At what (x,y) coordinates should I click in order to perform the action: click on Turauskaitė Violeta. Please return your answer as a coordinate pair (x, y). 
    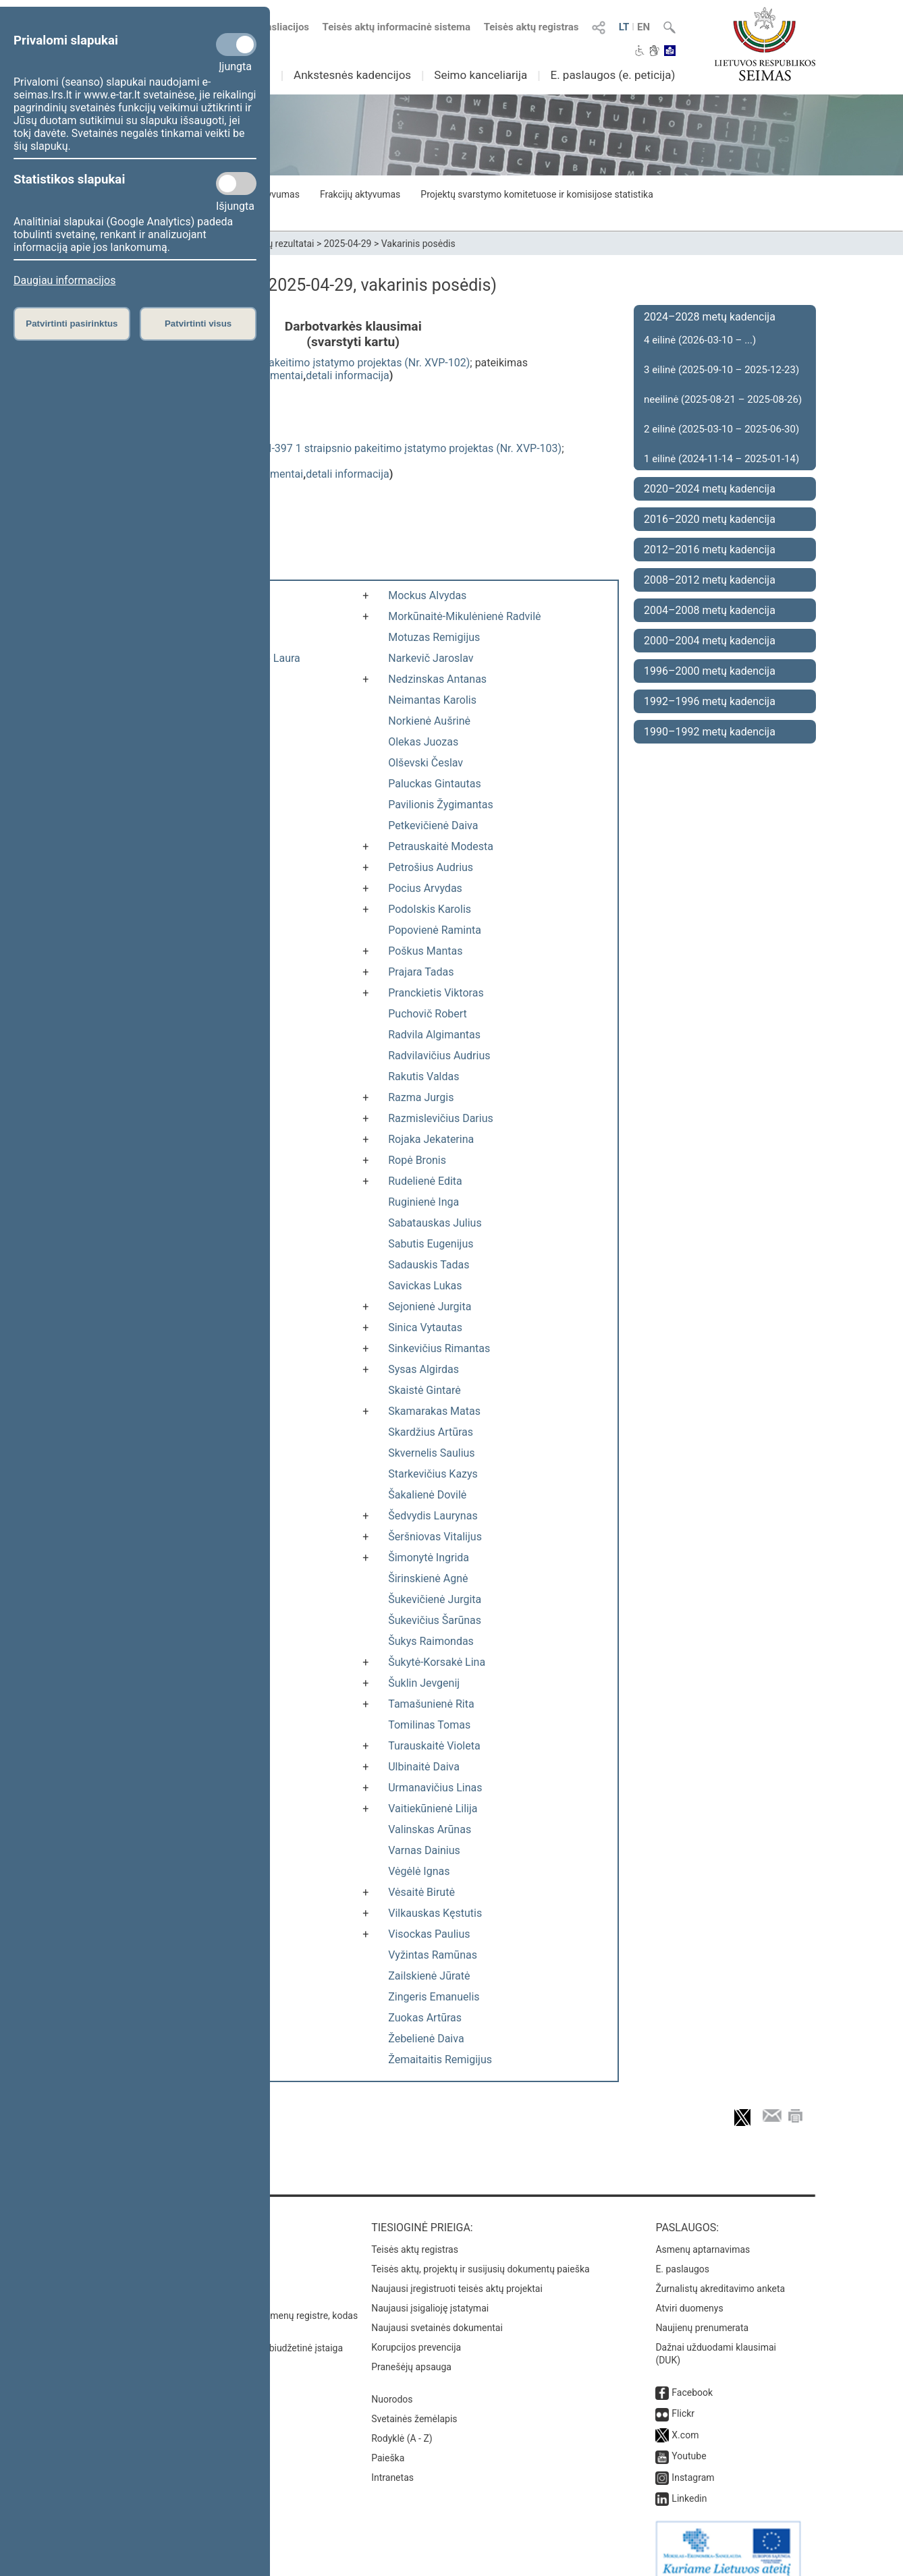
    Looking at the image, I should click on (434, 1745).